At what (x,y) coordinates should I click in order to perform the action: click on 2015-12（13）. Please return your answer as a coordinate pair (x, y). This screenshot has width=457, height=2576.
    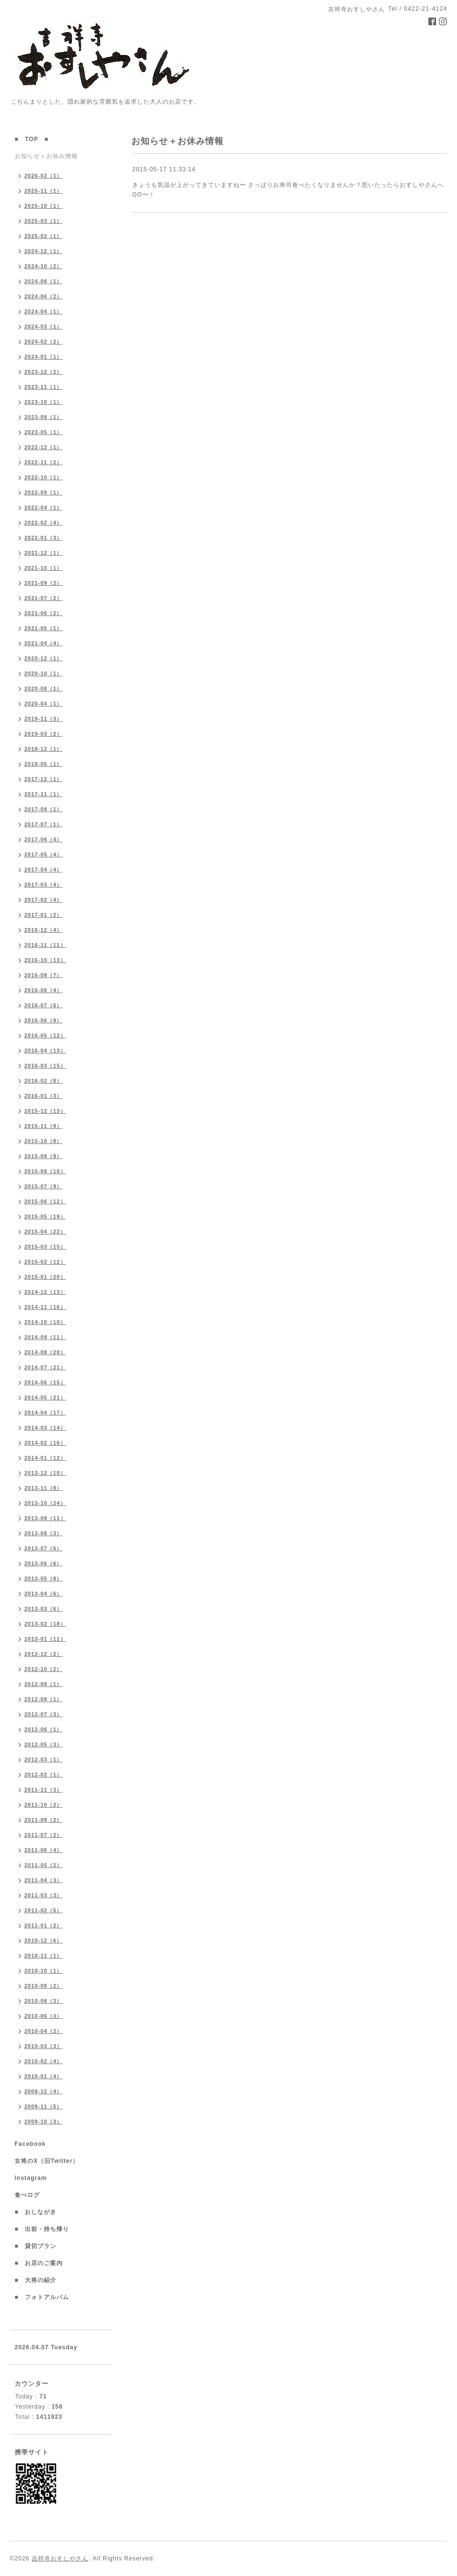
    Looking at the image, I should click on (45, 1111).